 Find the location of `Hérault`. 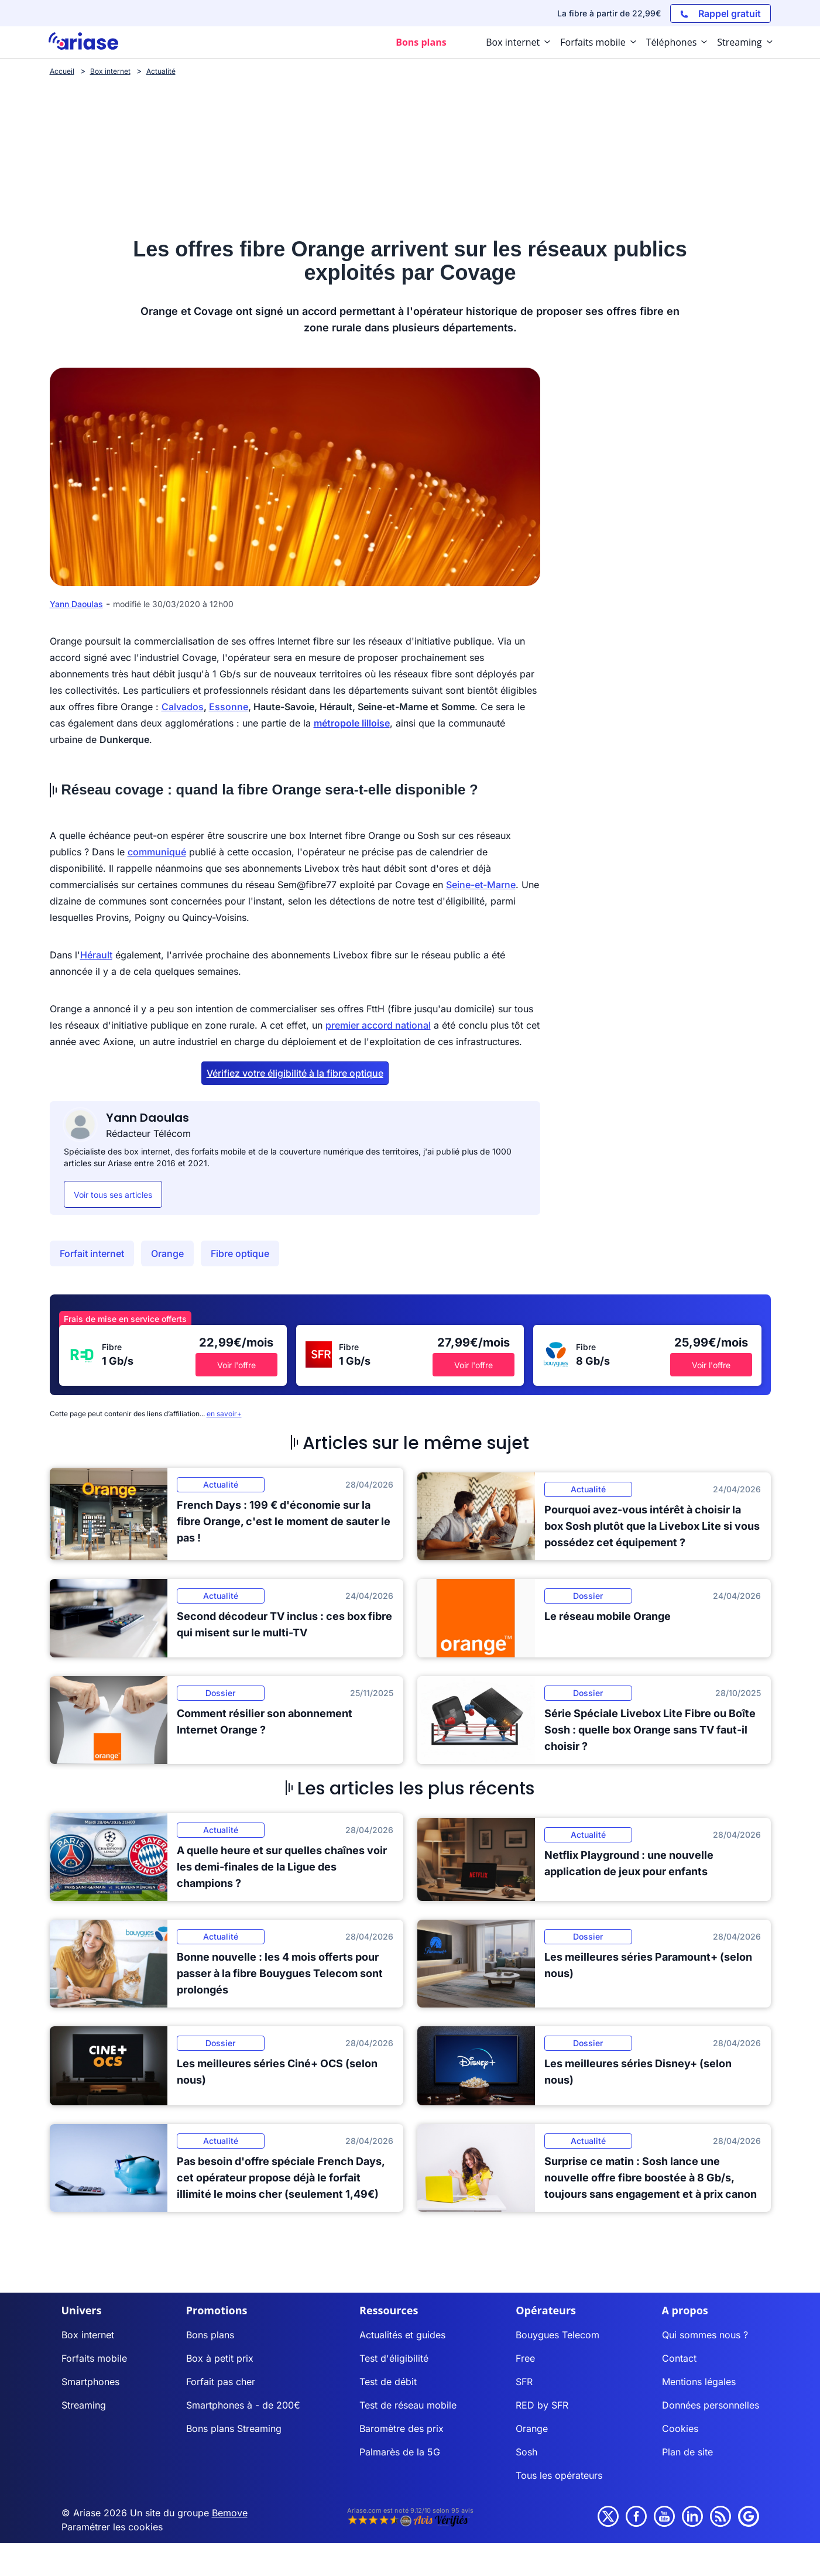

Hérault is located at coordinates (96, 955).